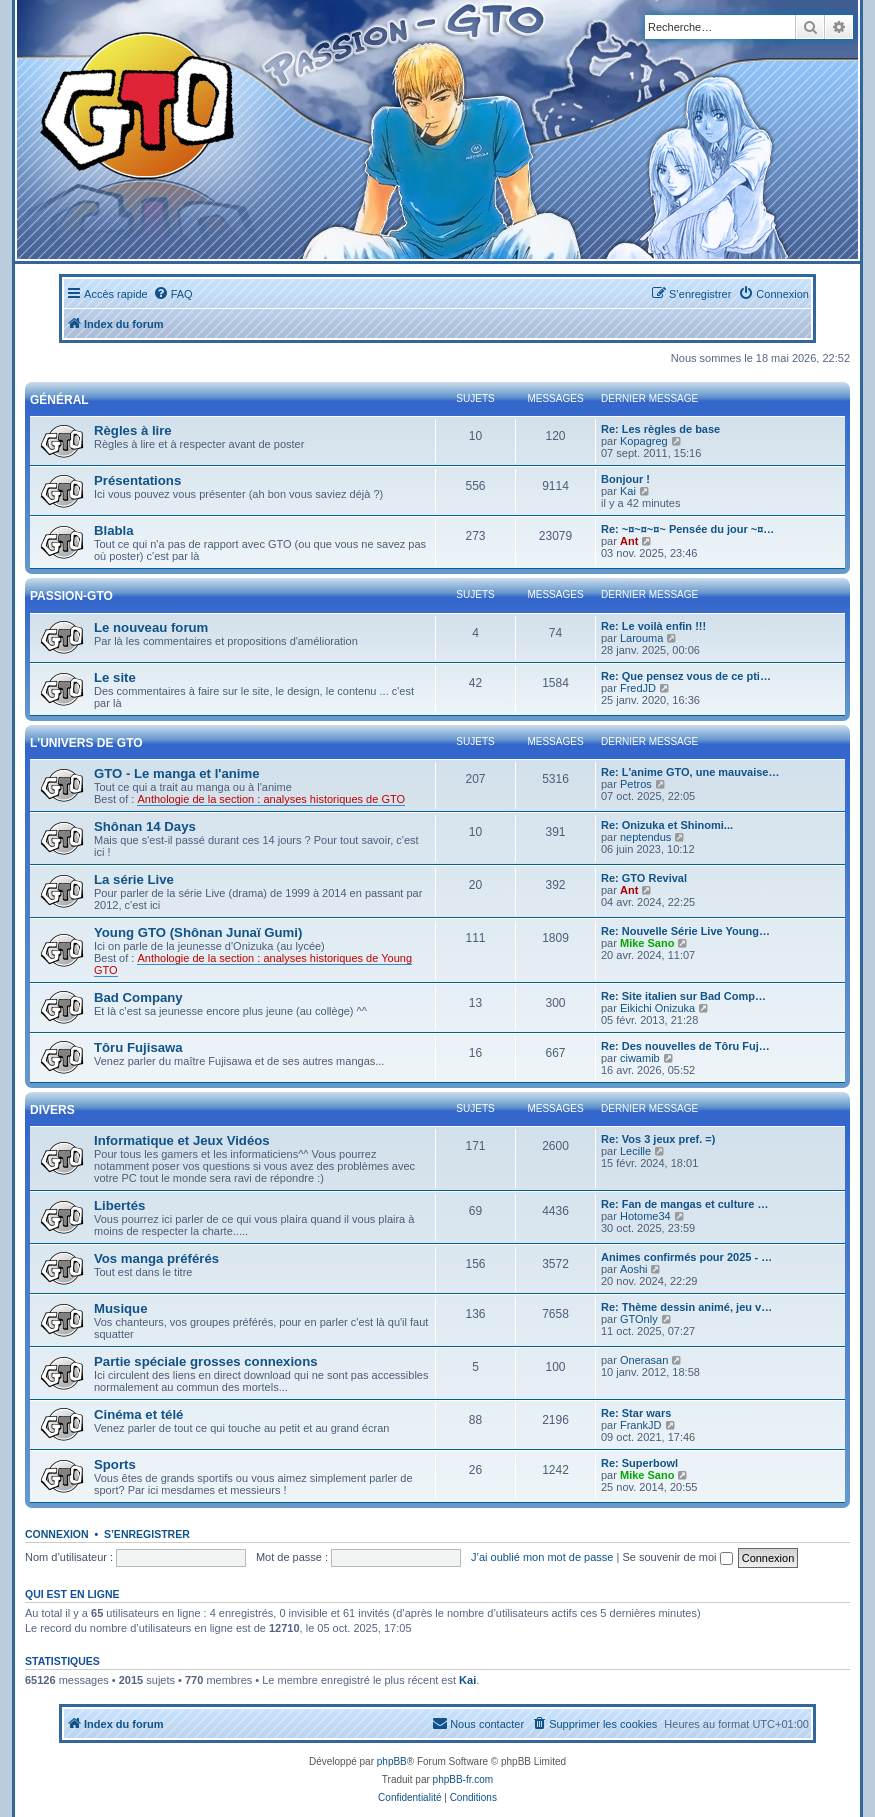 This screenshot has width=875, height=1817. I want to click on Larouma, so click(641, 638).